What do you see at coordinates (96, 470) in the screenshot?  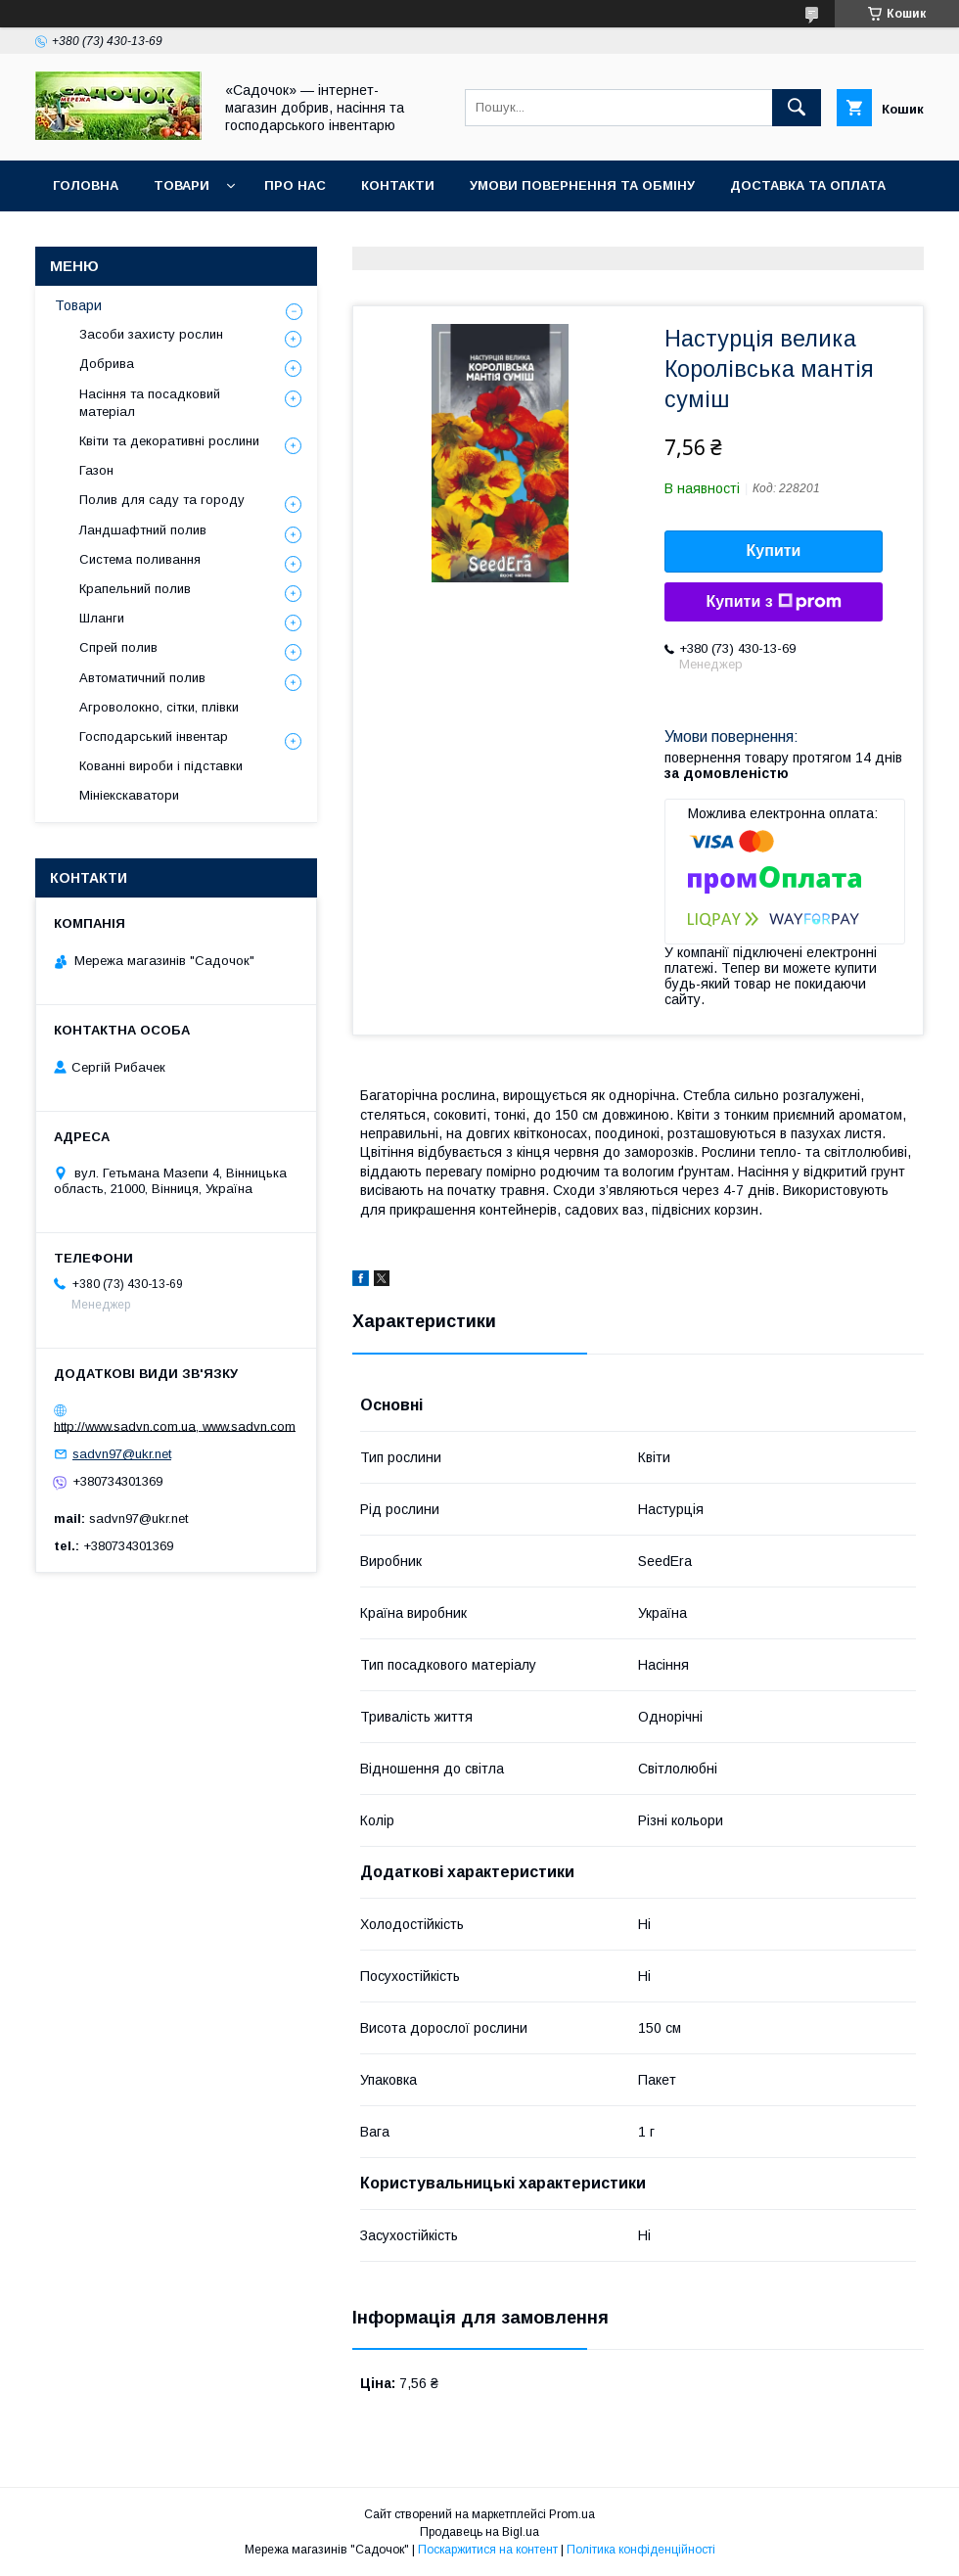 I see `Газон` at bounding box center [96, 470].